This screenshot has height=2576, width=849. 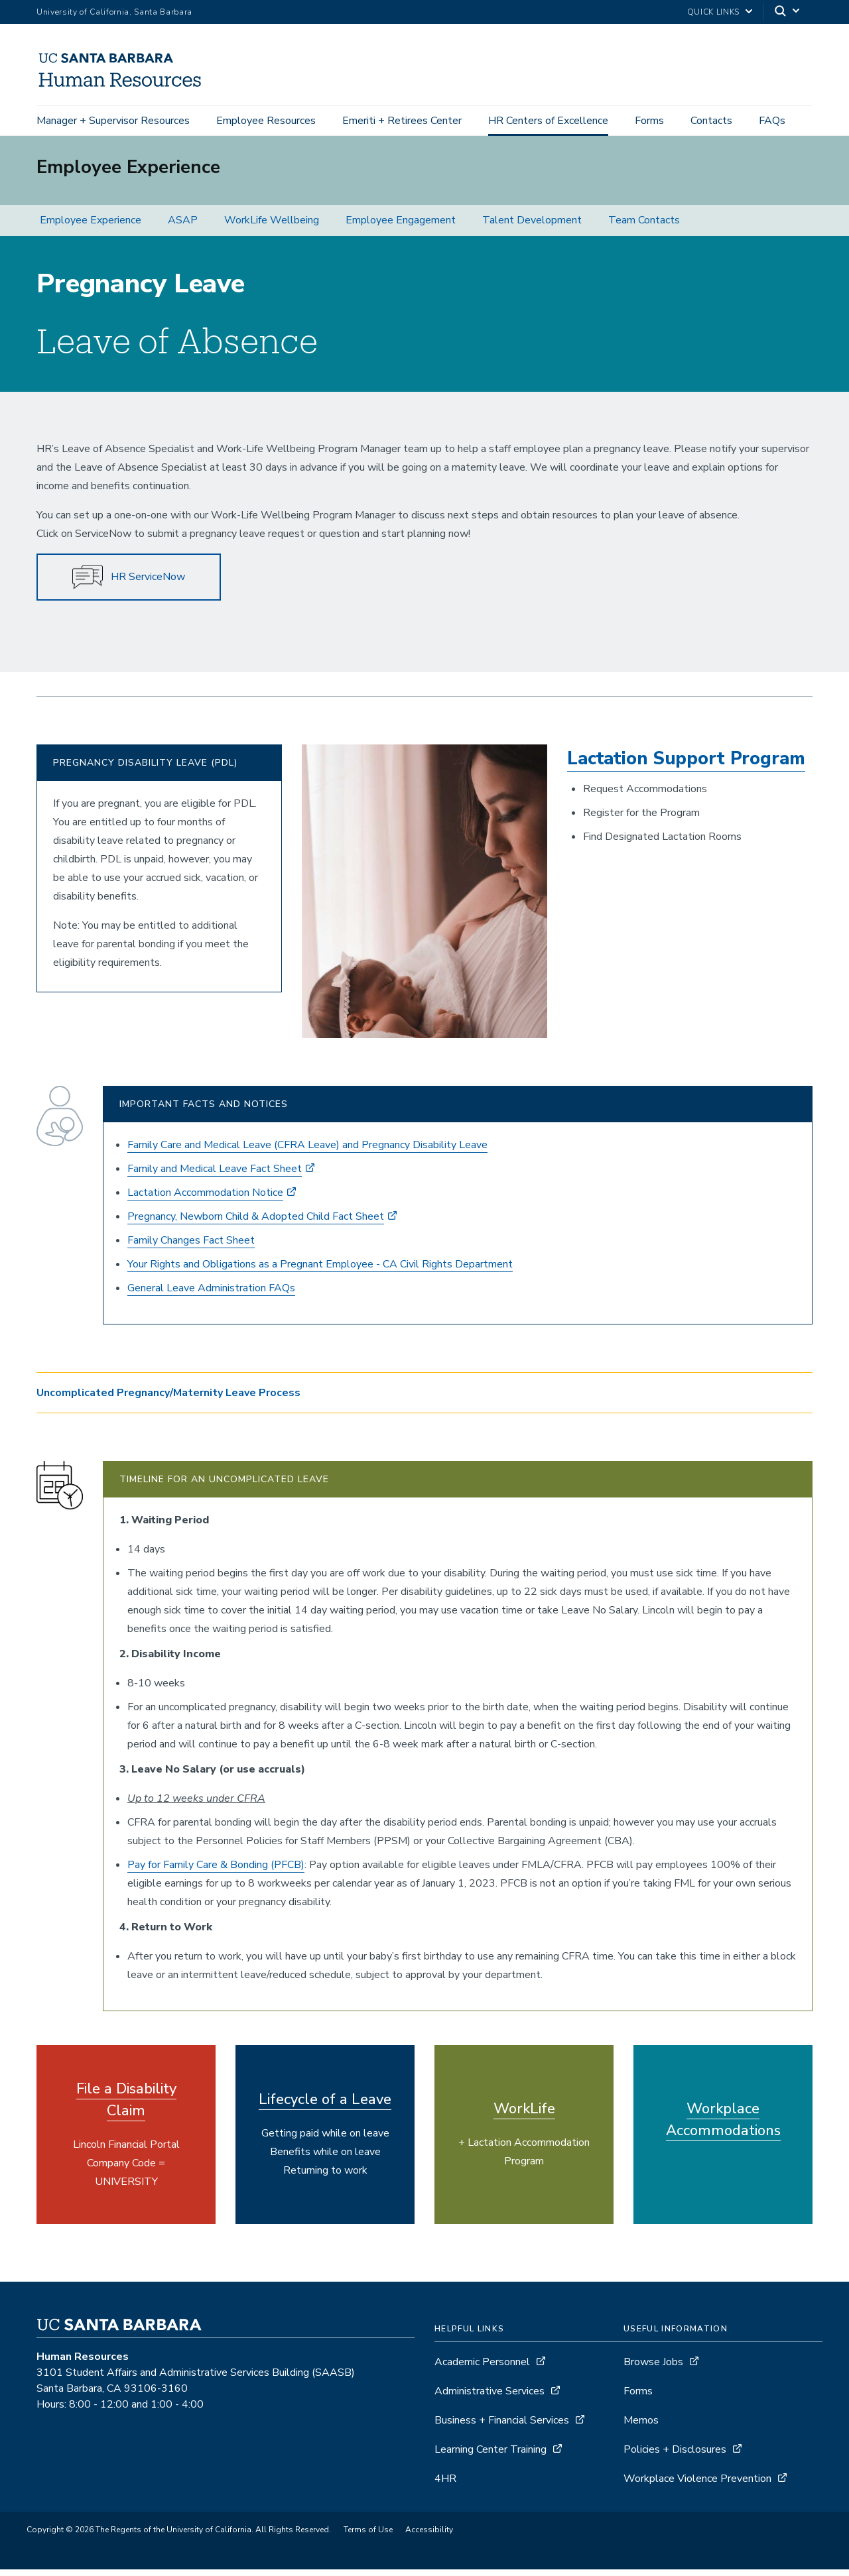 I want to click on Workplace Accommodations, so click(x=723, y=2126).